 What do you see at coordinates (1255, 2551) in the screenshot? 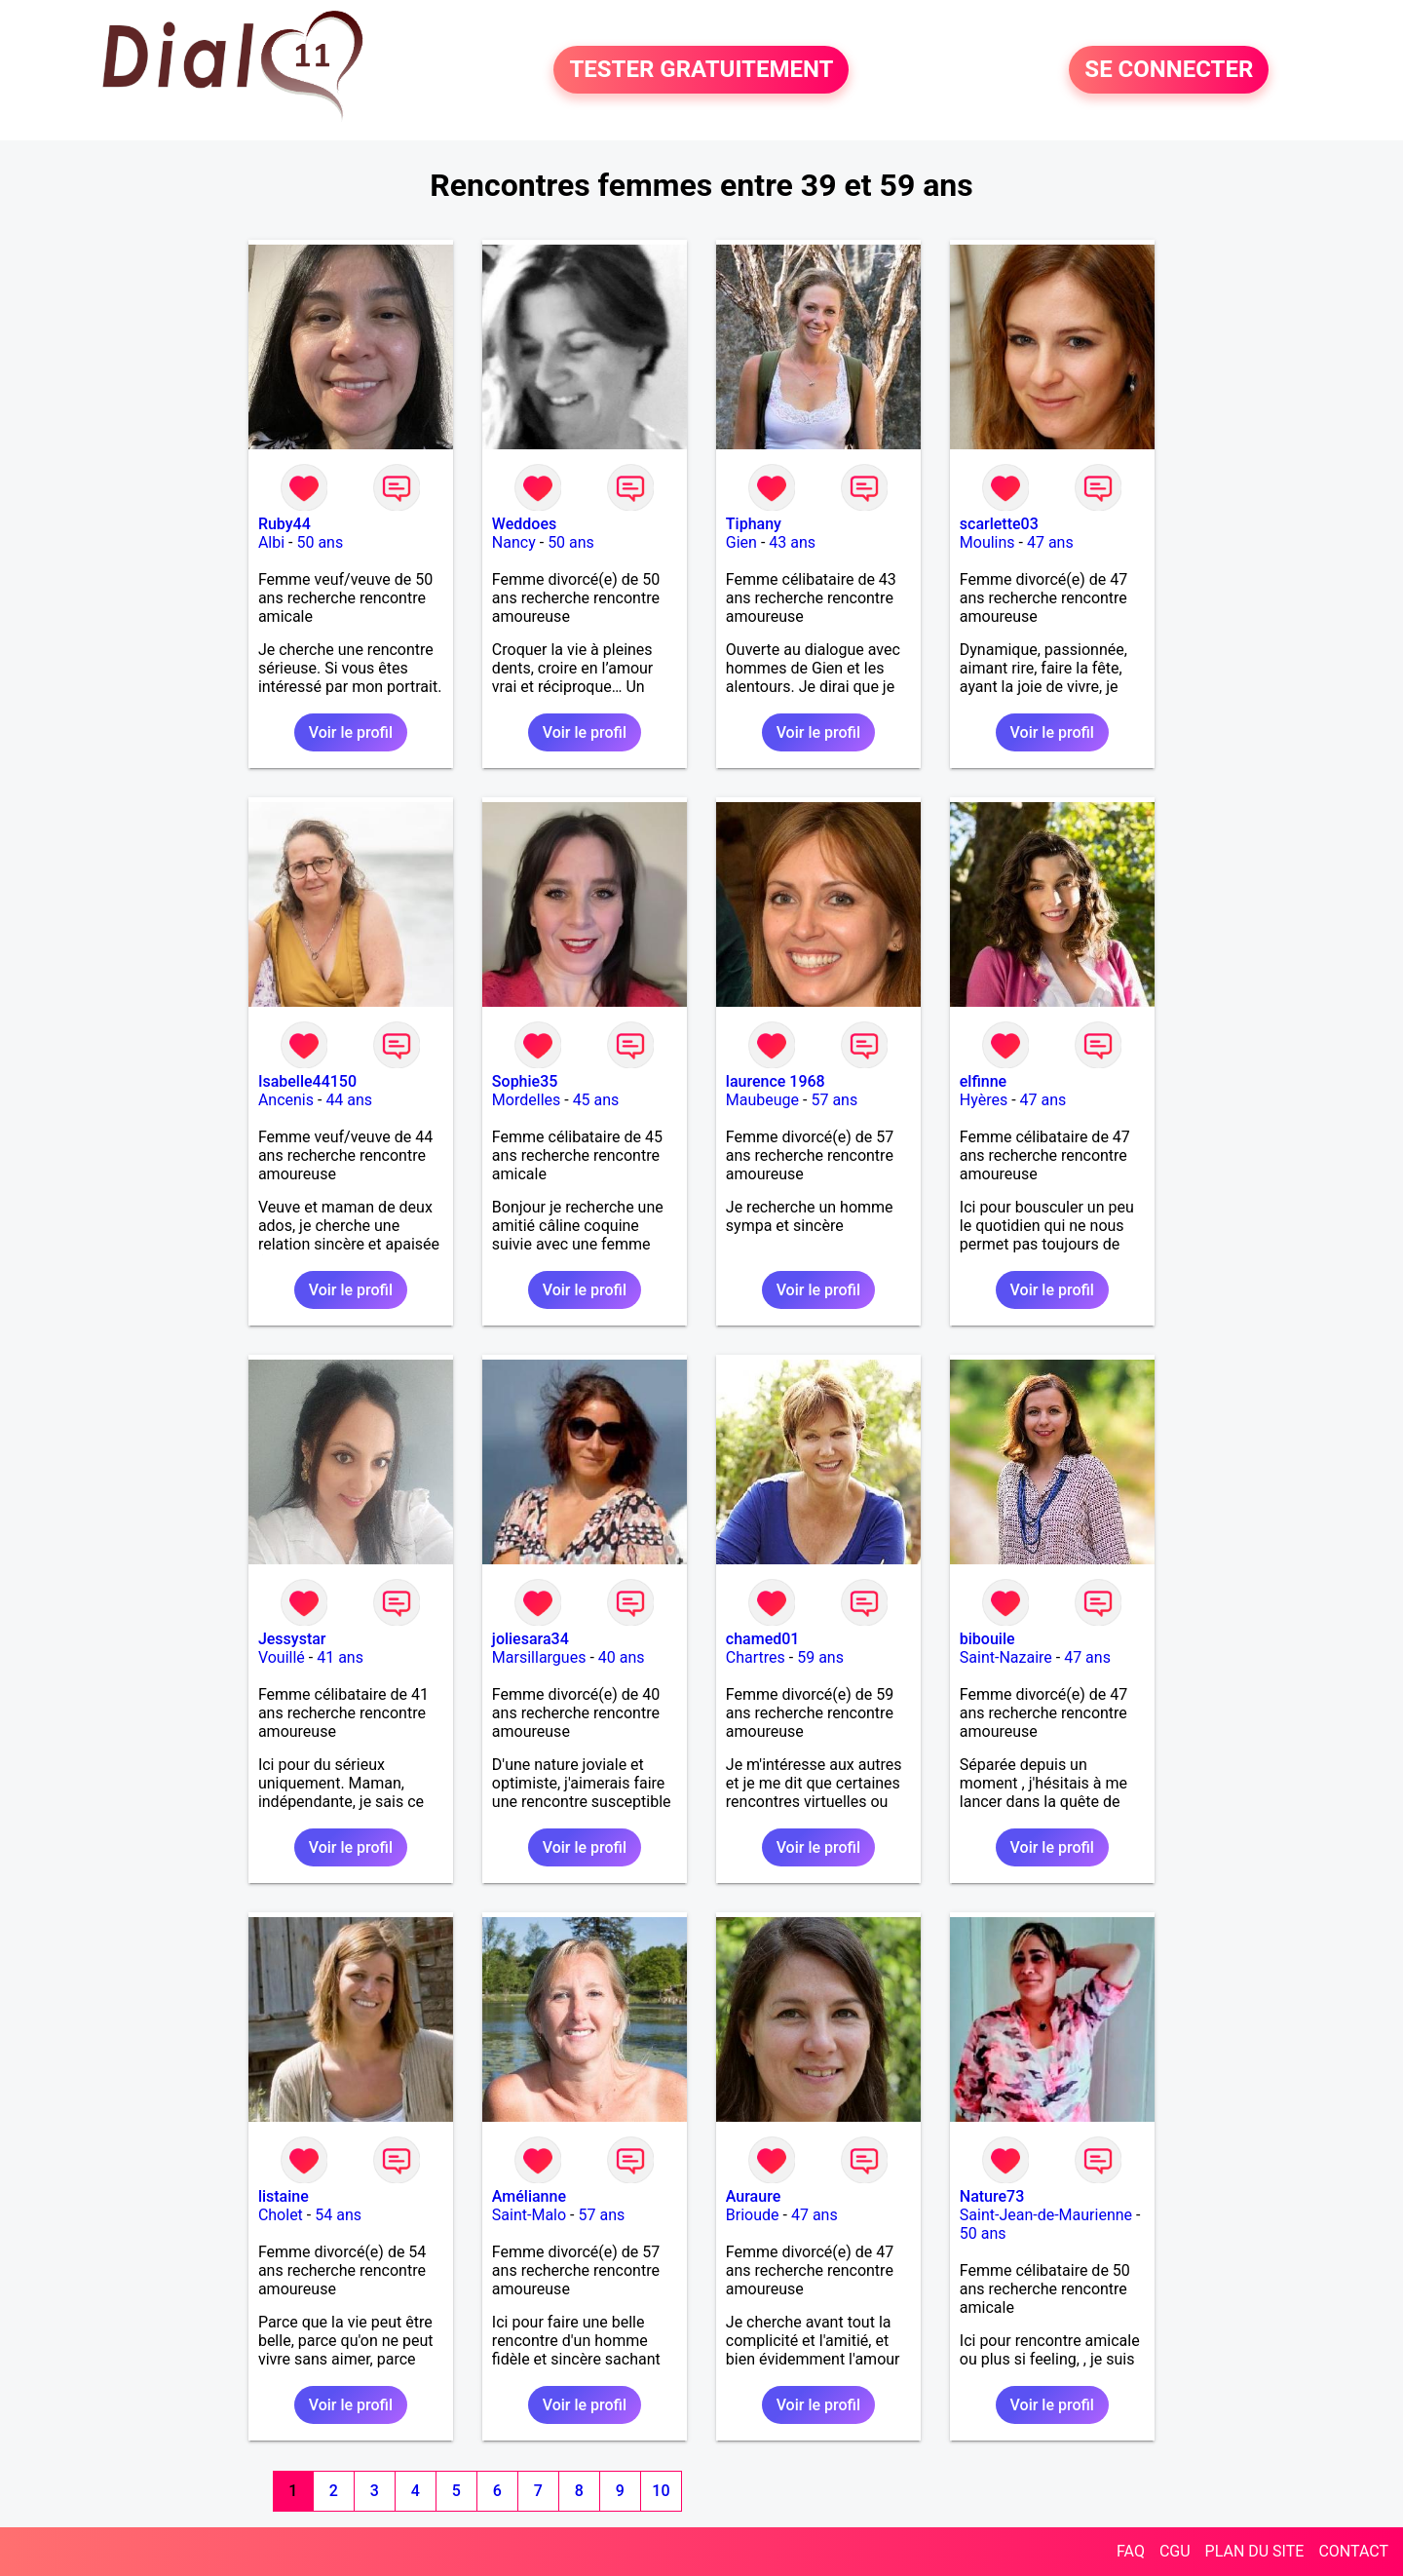
I see `PLAN DU SITE` at bounding box center [1255, 2551].